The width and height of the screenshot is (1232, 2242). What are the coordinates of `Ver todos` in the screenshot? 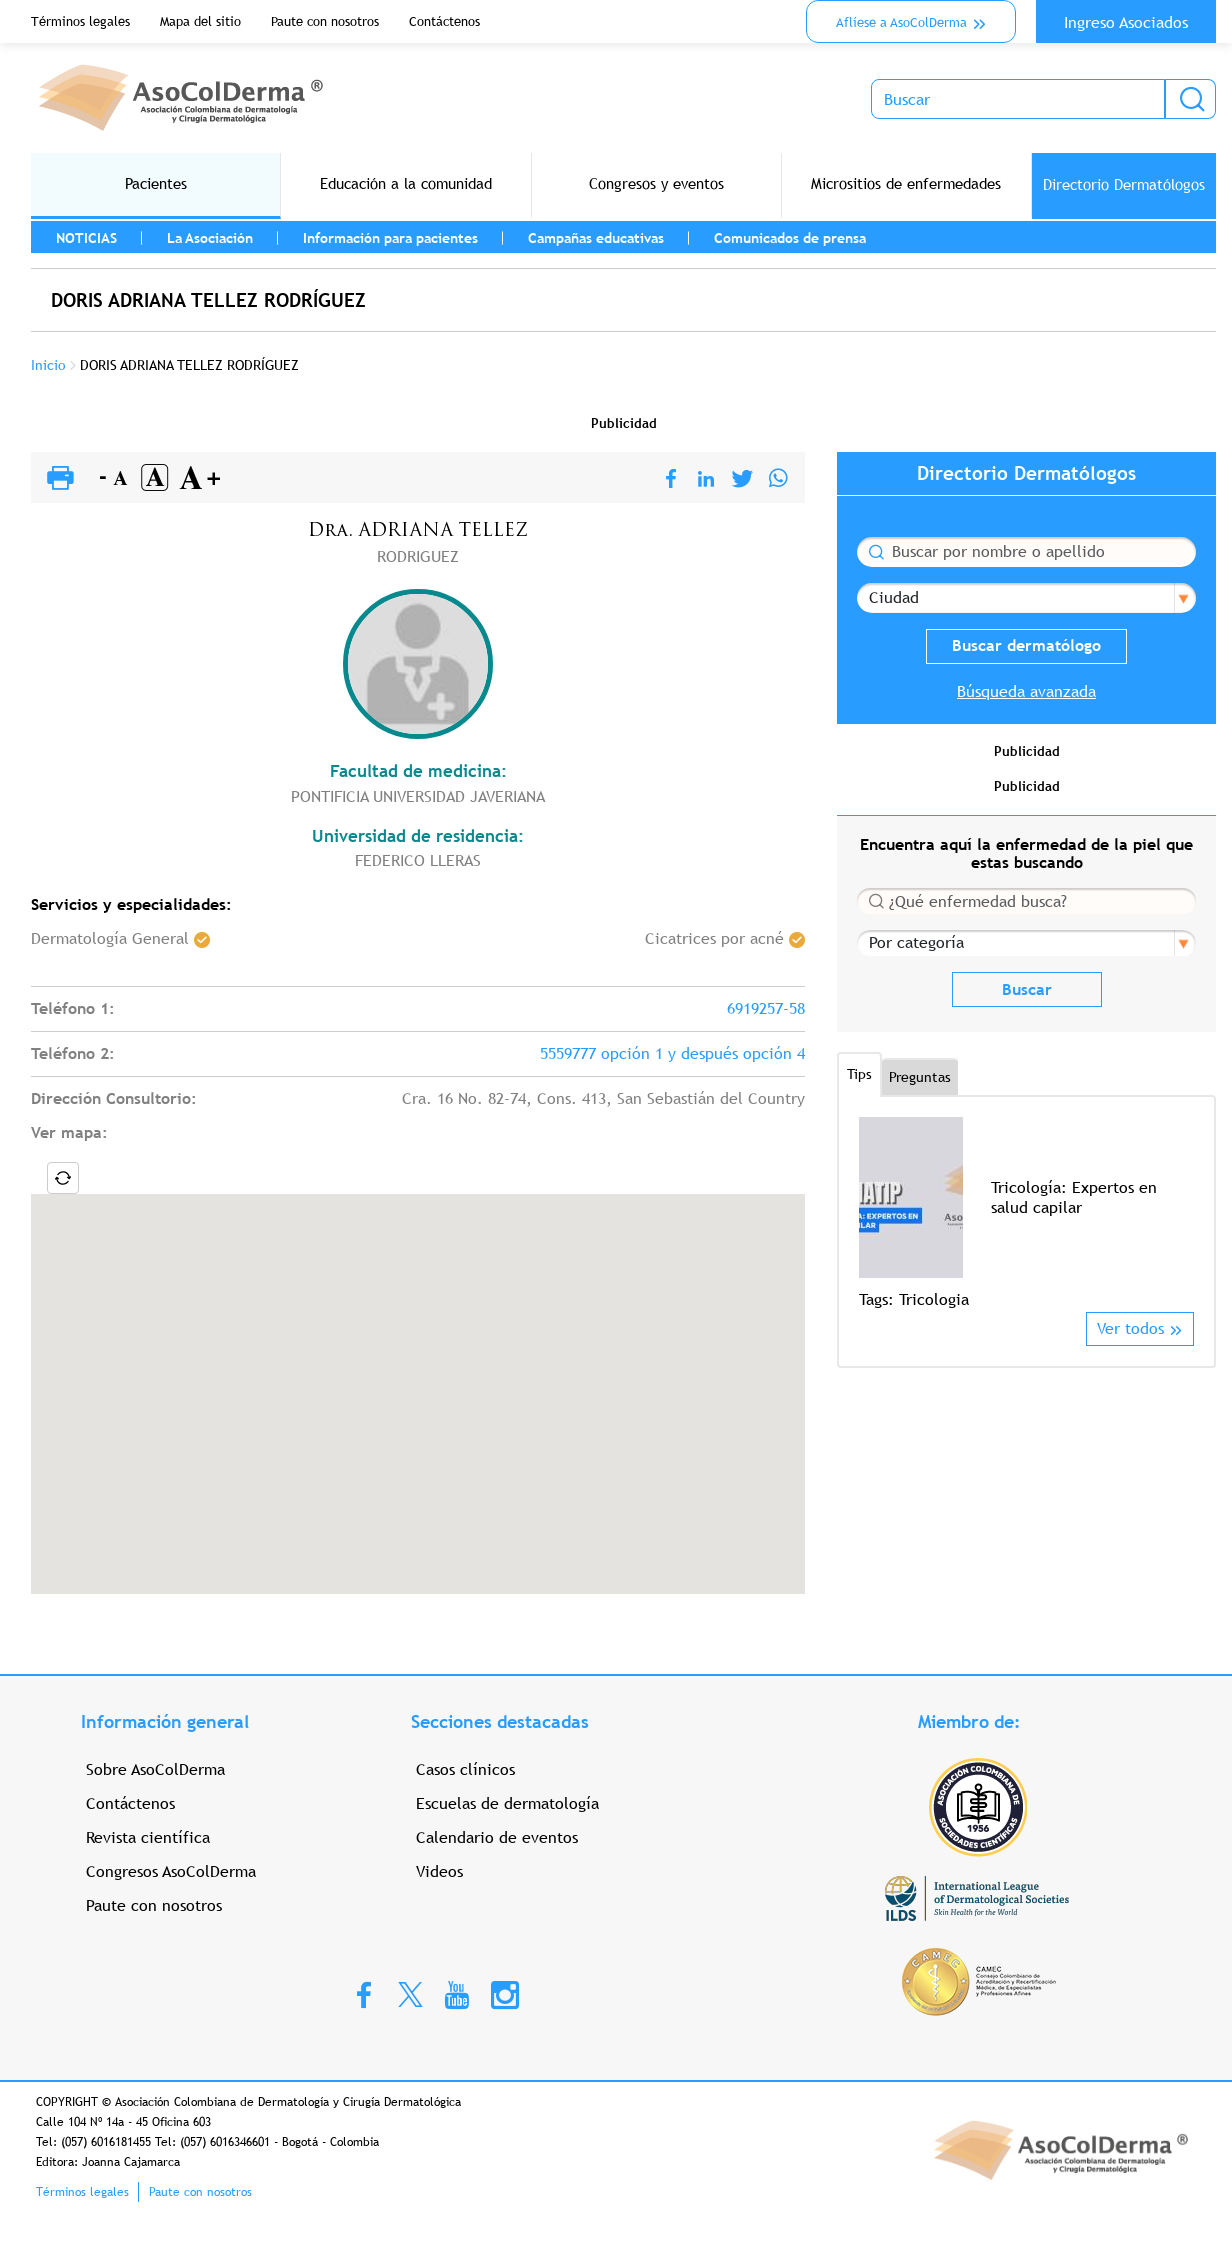 It's located at (1130, 1328).